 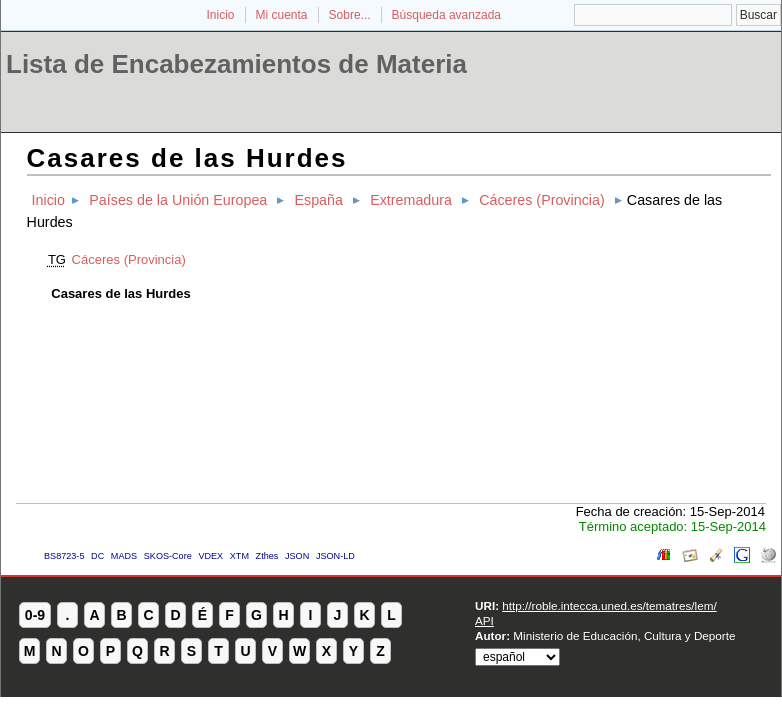 I want to click on Búsqueda avanzada, so click(x=446, y=15).